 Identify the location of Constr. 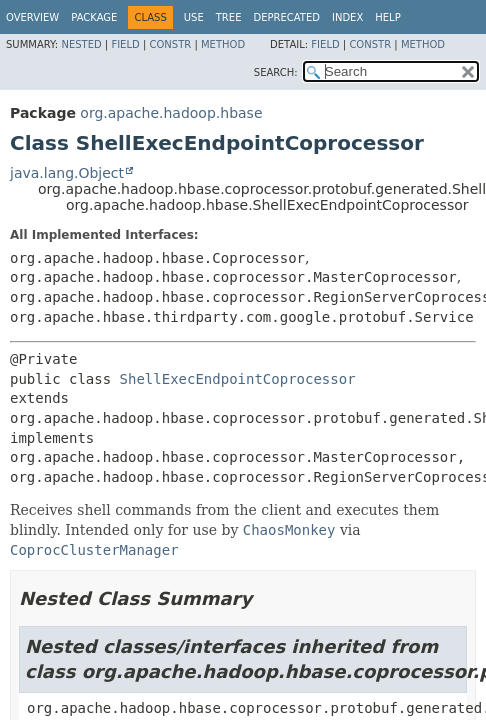
(170, 44).